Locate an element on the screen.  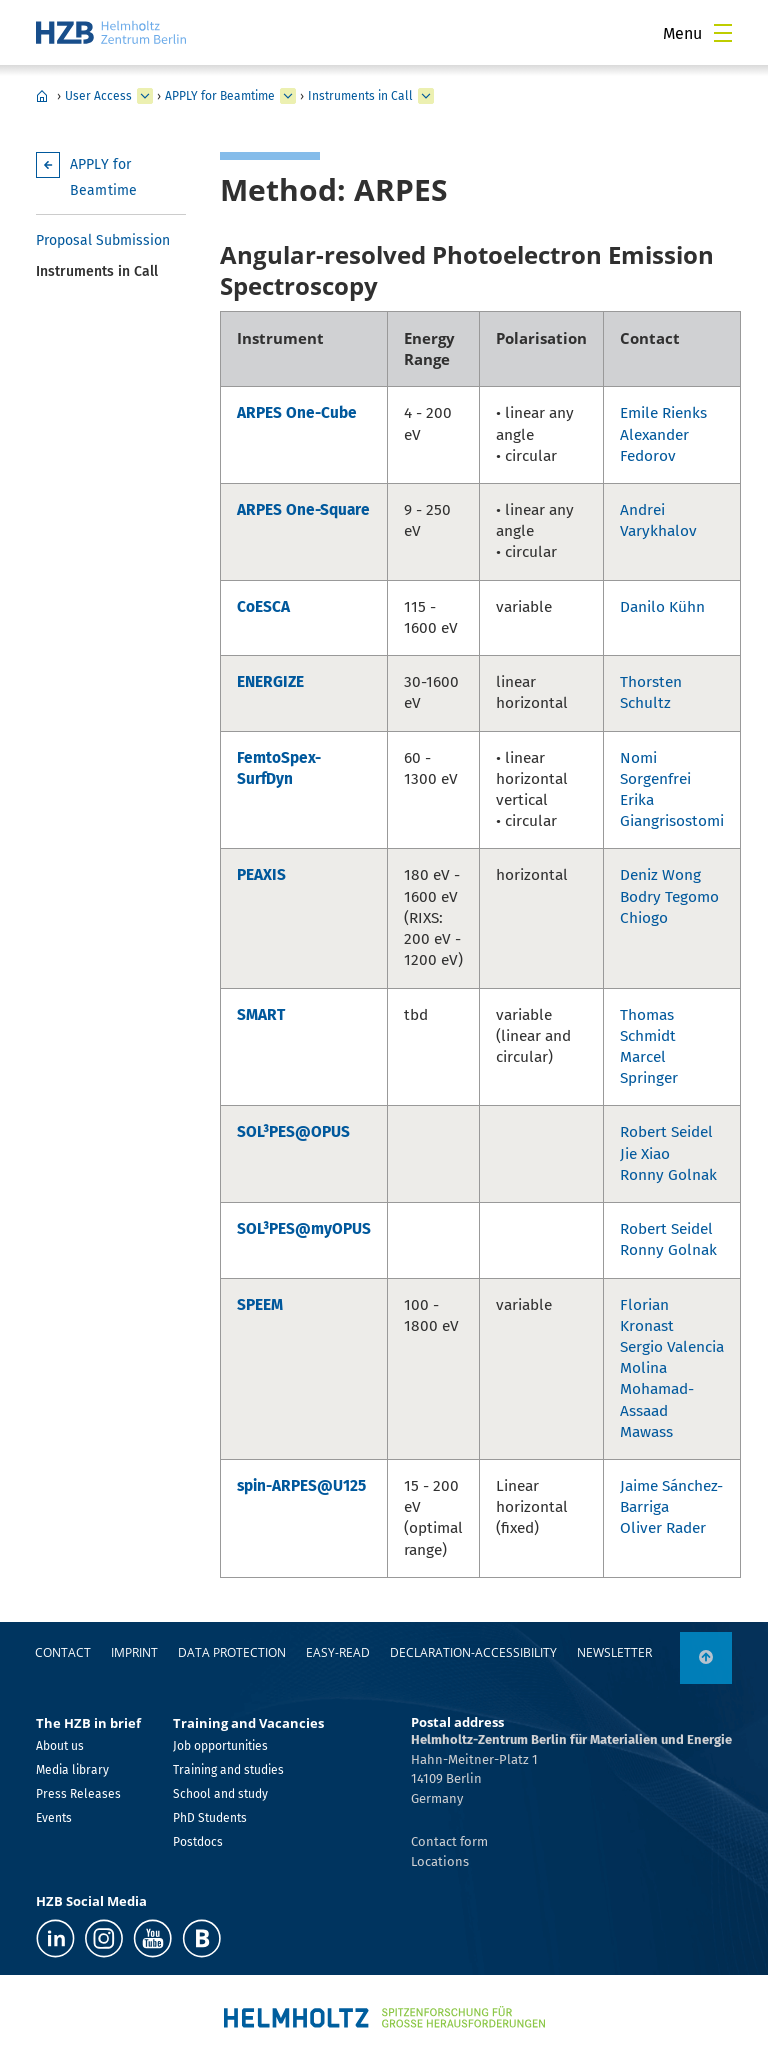
Imprint is located at coordinates (134, 1652).